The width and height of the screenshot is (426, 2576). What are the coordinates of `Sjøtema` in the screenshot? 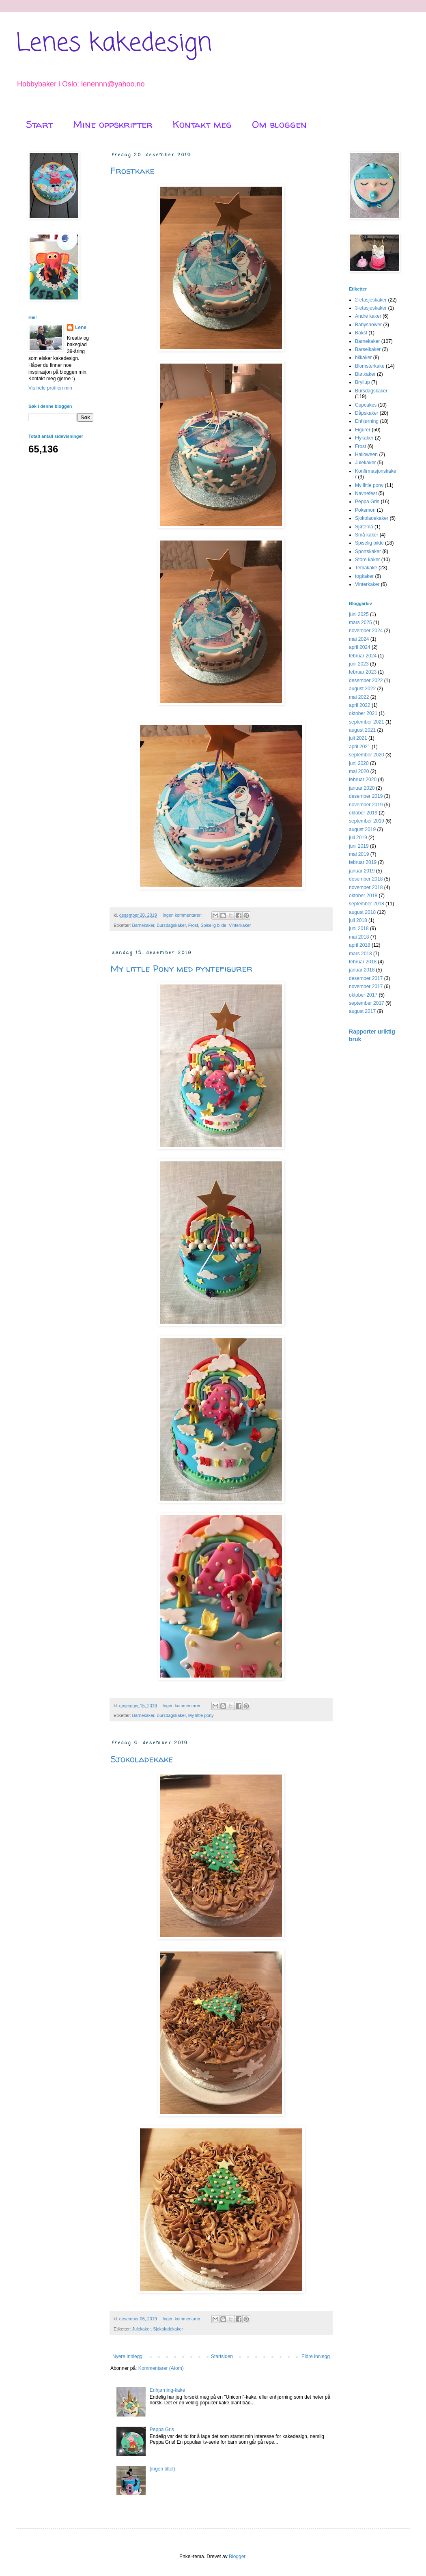 It's located at (364, 527).